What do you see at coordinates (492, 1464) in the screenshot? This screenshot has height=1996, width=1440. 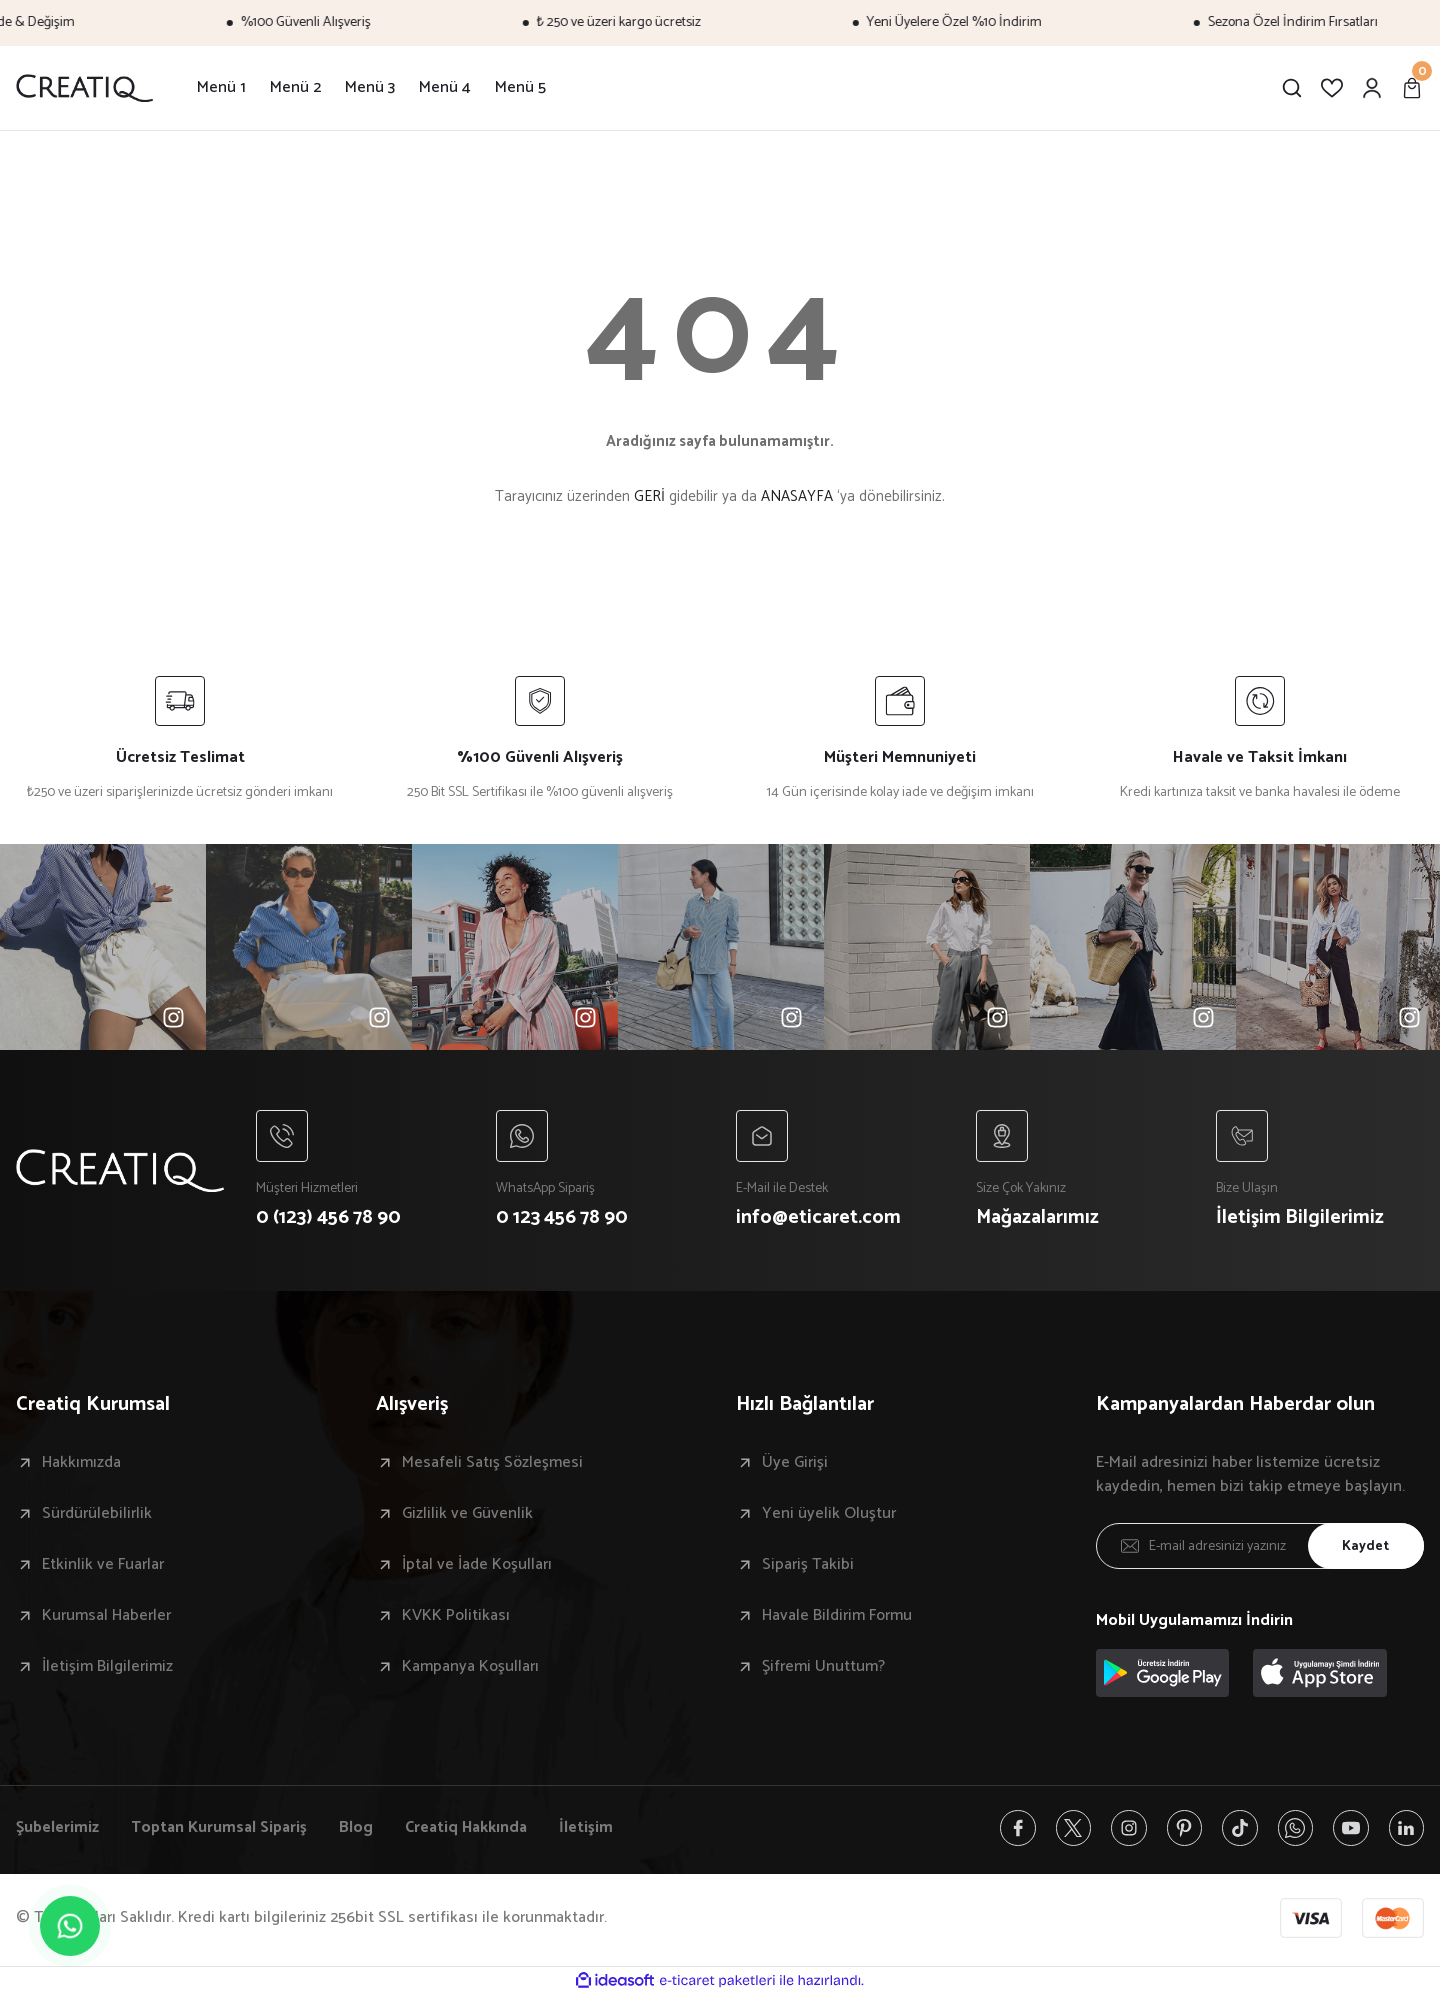 I see `Mesafeli Satış Sözleşmesi` at bounding box center [492, 1464].